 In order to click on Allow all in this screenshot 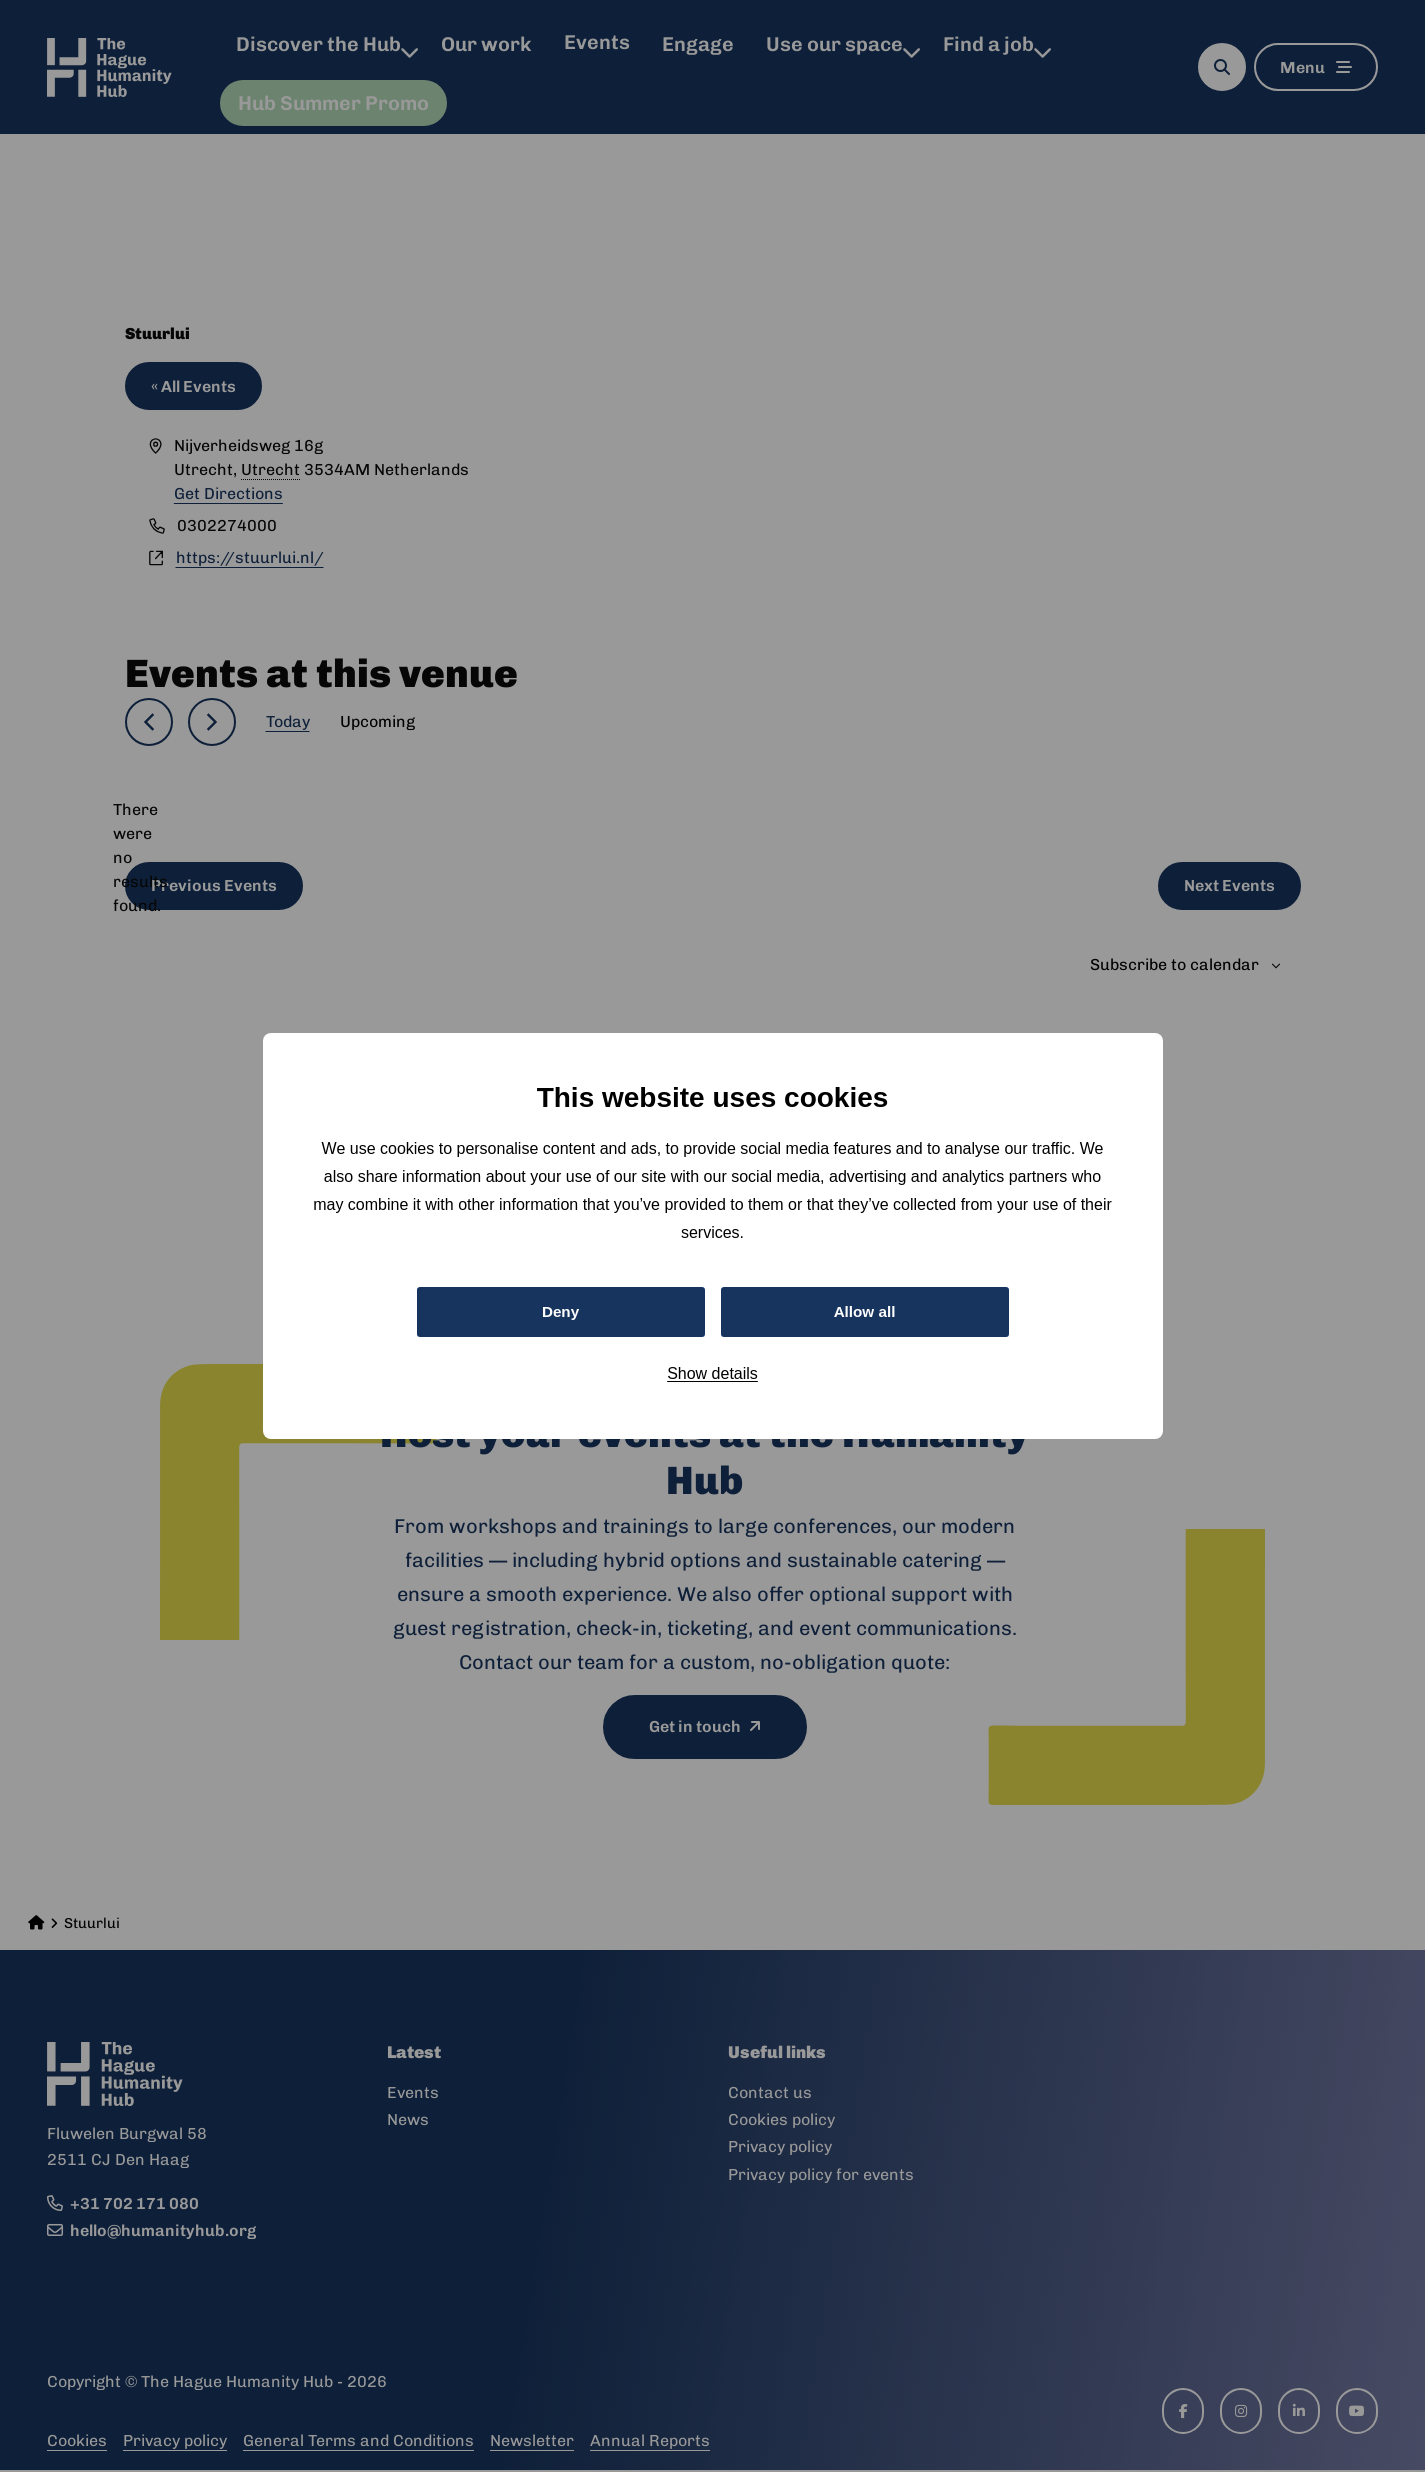, I will do `click(864, 1311)`.